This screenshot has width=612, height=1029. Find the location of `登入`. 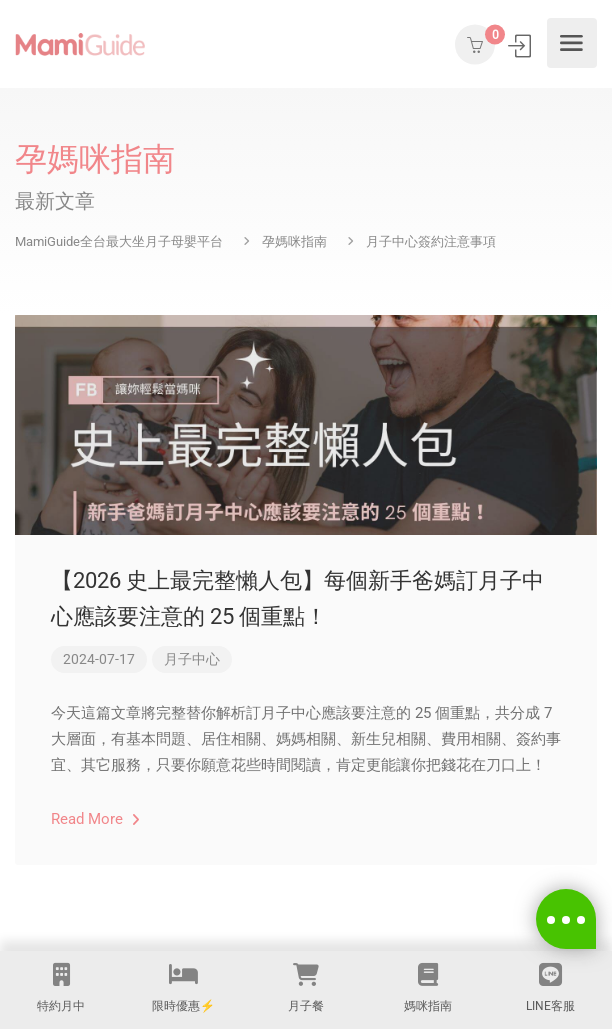

登入 is located at coordinates (521, 45).